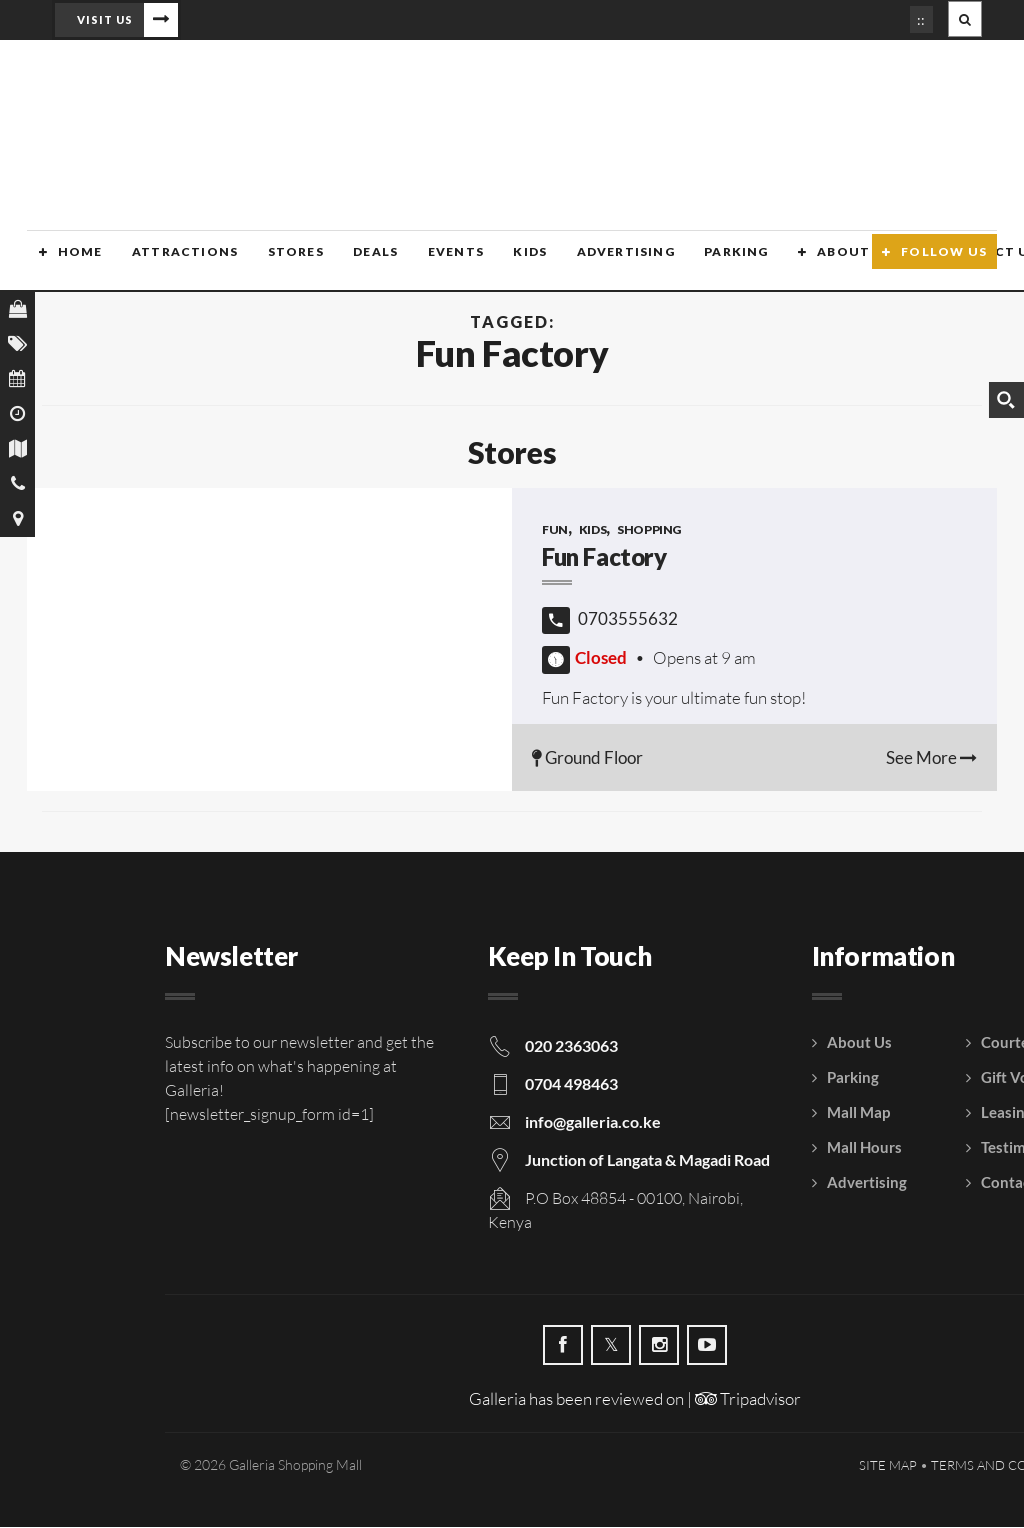 The width and height of the screenshot is (1024, 1528). Describe the element at coordinates (649, 530) in the screenshot. I see `Shopping` at that location.